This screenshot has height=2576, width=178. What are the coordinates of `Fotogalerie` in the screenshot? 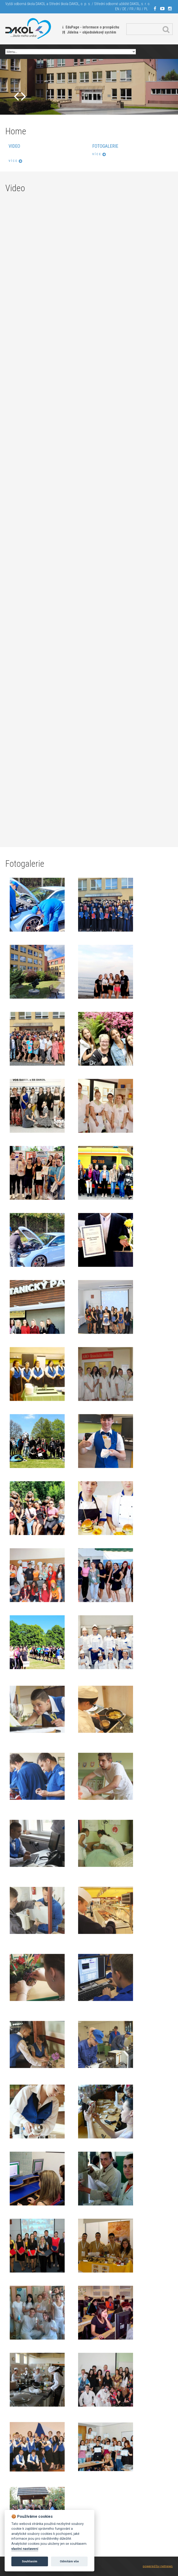 It's located at (105, 146).